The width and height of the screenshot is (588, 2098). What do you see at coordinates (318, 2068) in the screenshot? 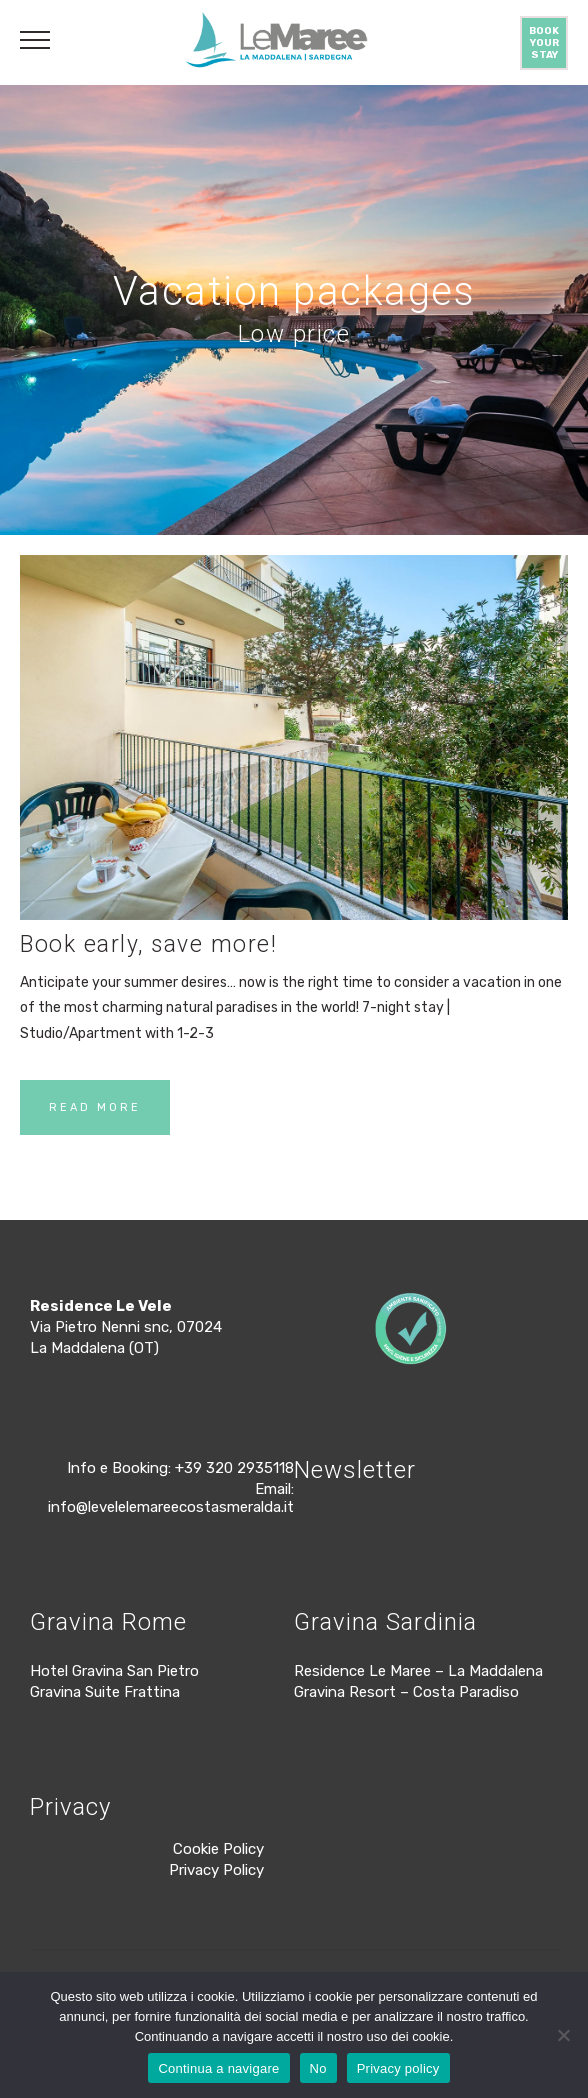
I see `No` at bounding box center [318, 2068].